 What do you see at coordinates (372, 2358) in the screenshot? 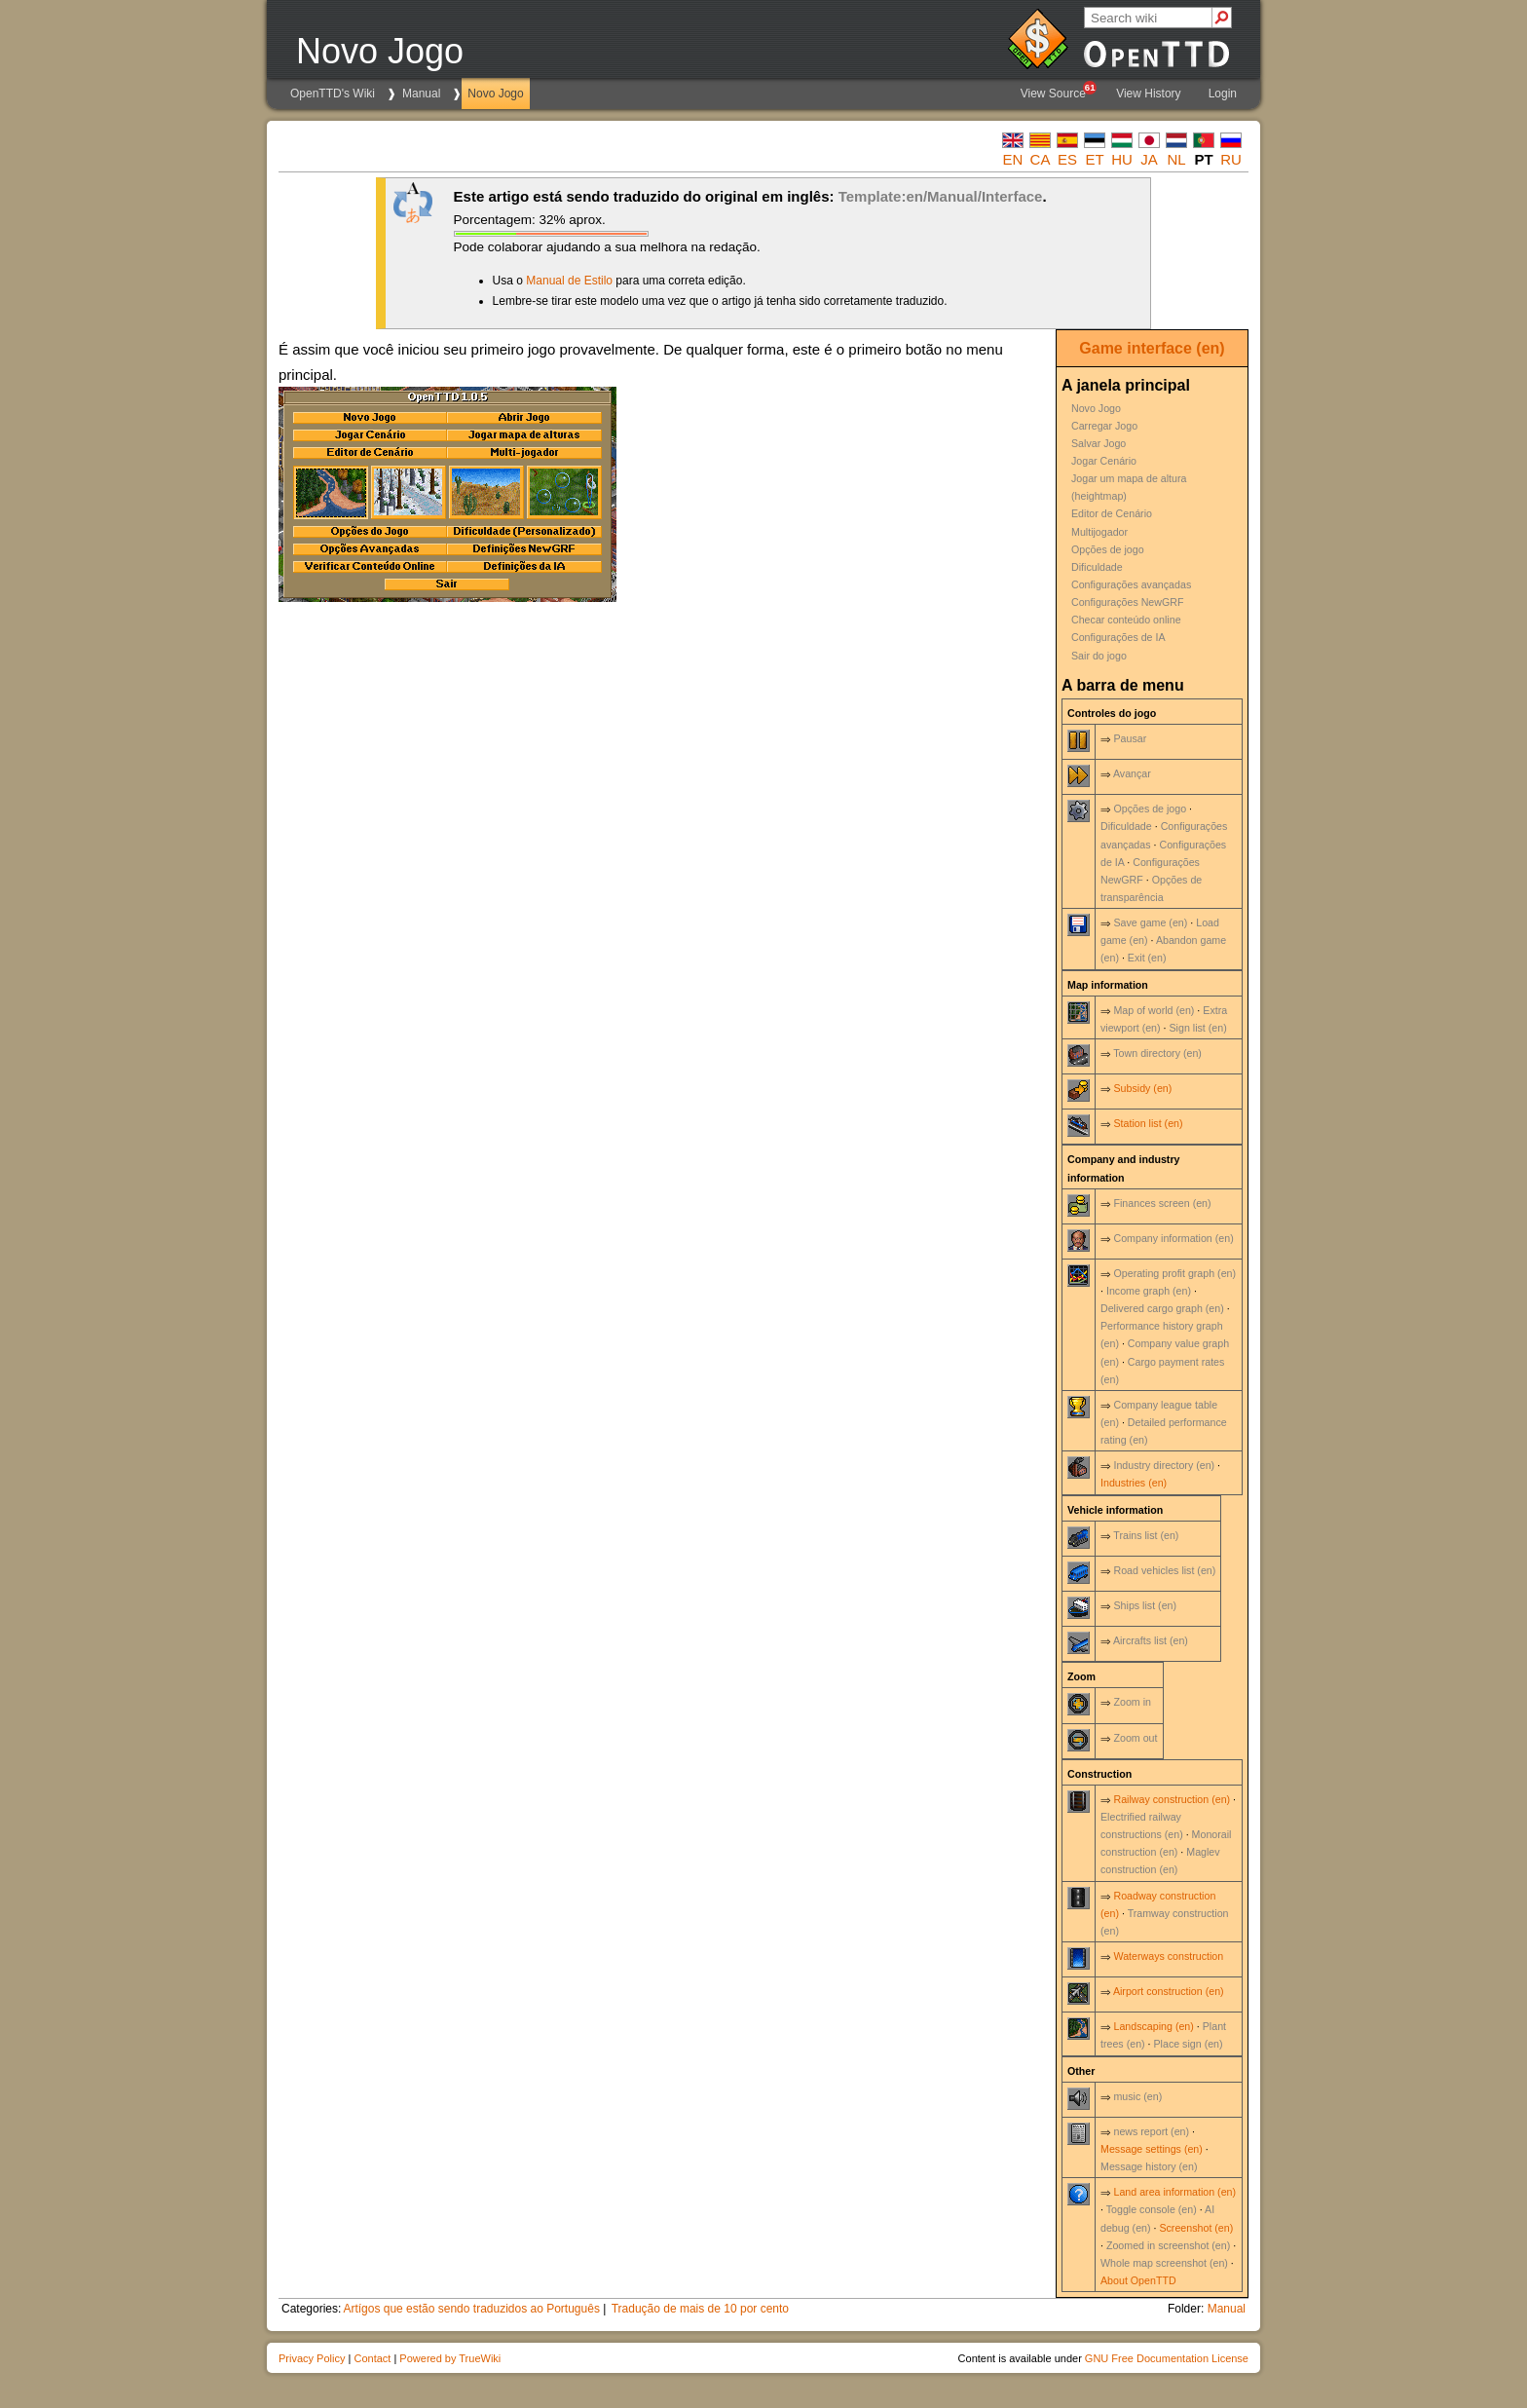
I see `Contact` at bounding box center [372, 2358].